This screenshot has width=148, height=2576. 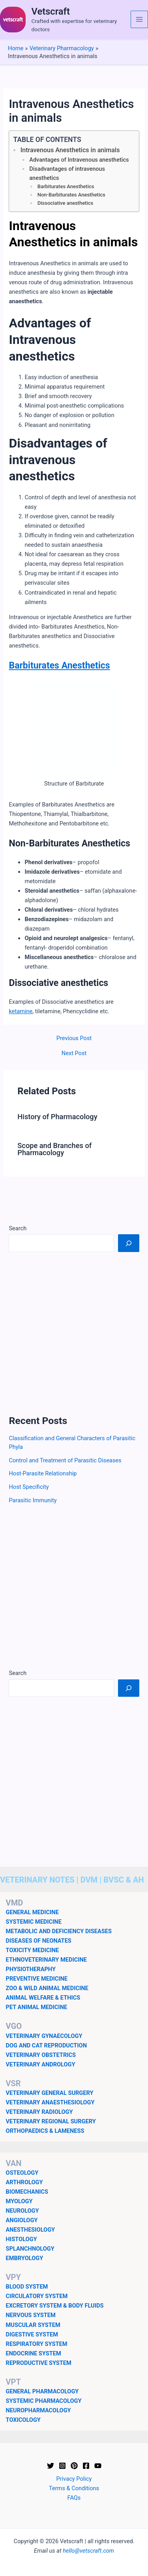 I want to click on Next Post, so click(x=74, y=1053).